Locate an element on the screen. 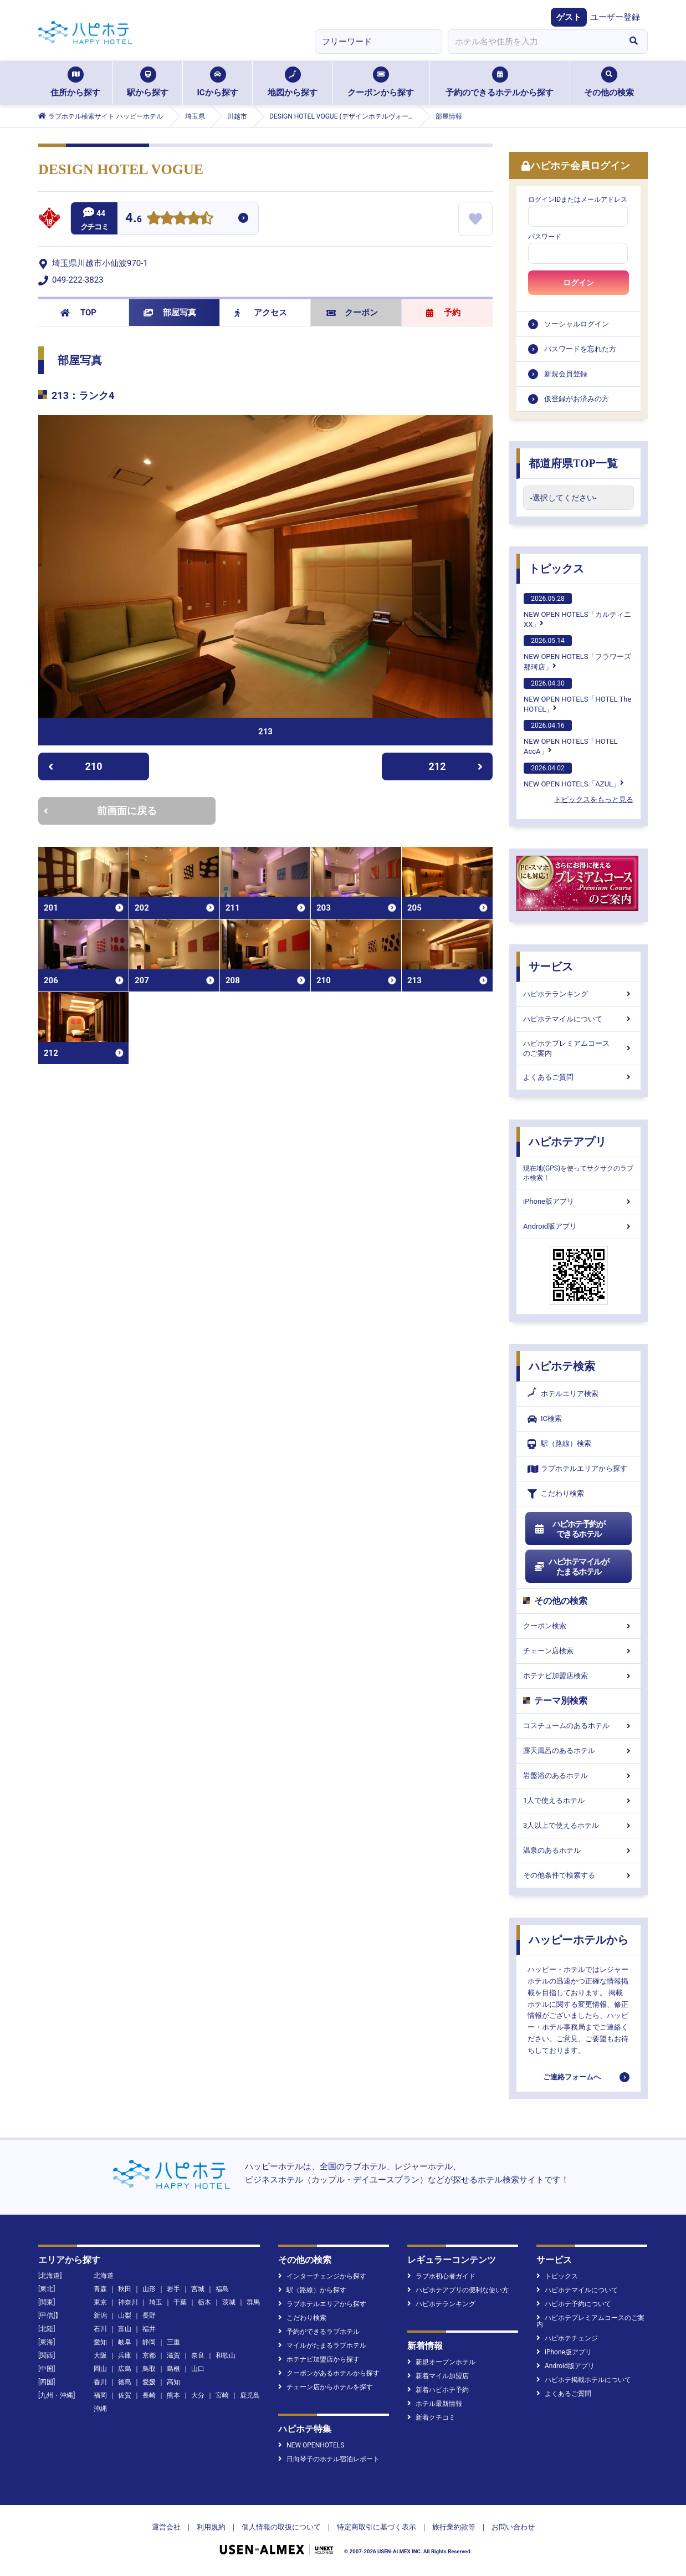 The height and width of the screenshot is (2576, 686). 新規会員登録 is located at coordinates (565, 374).